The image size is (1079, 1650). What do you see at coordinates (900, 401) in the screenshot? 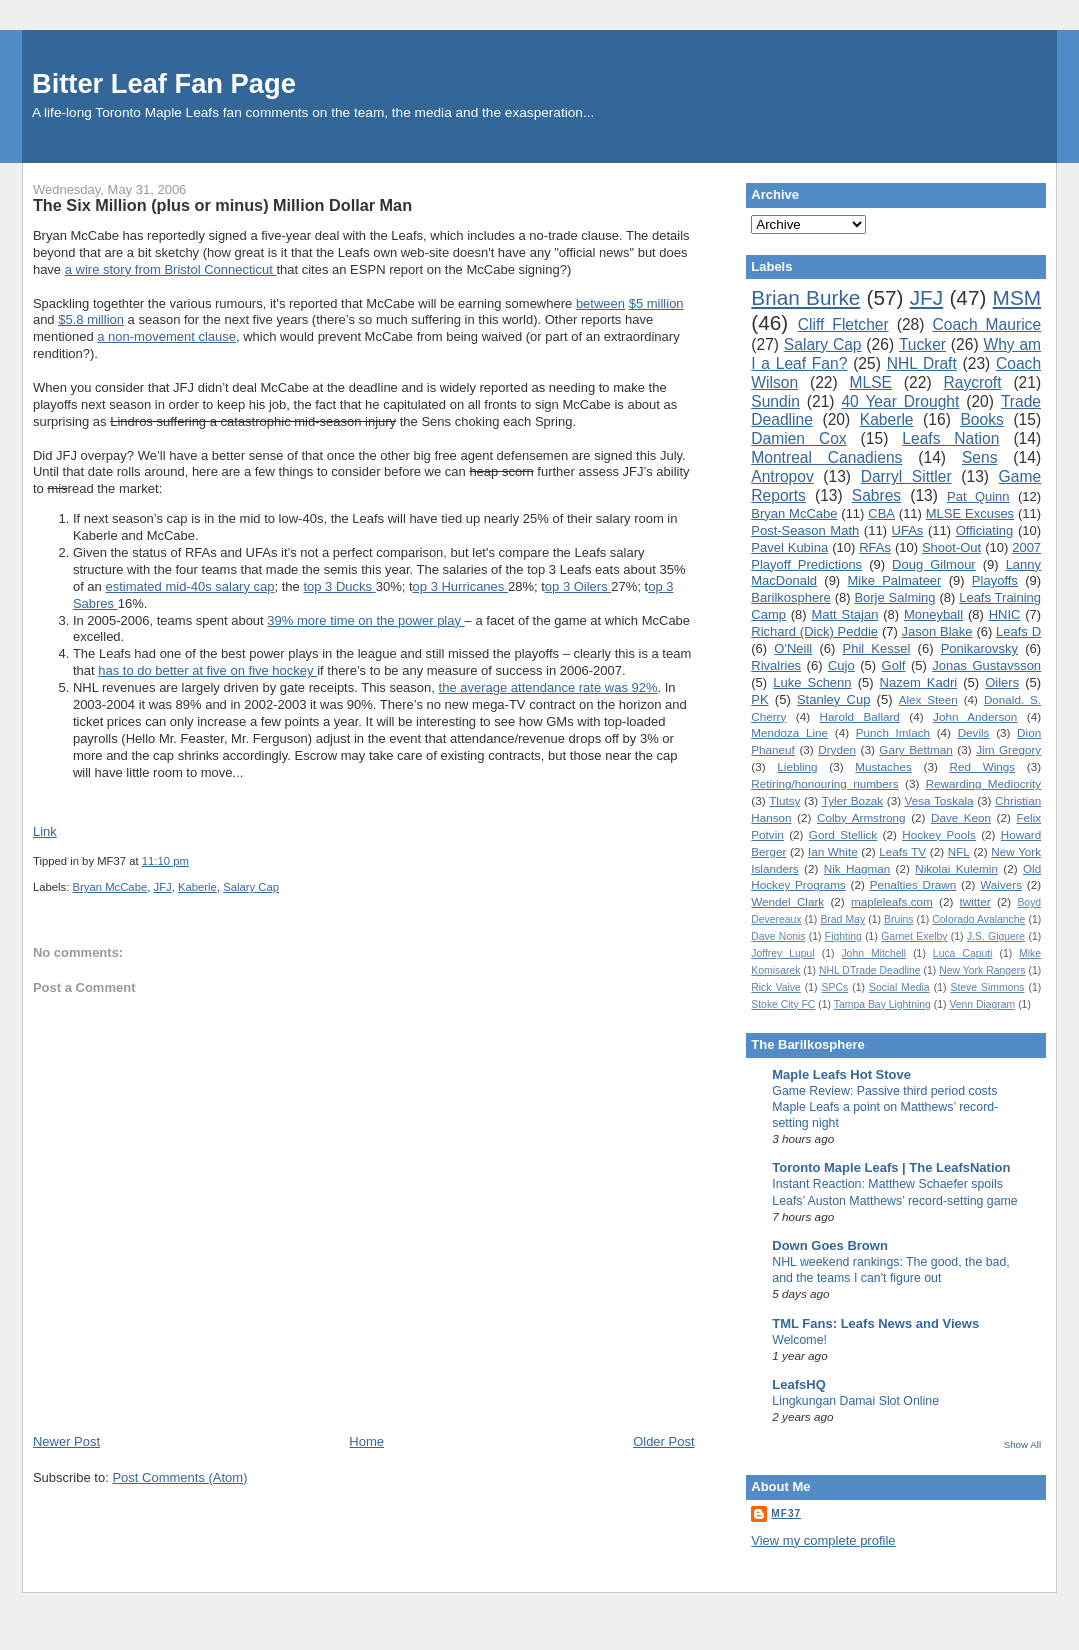
I see `40 Year Drought` at bounding box center [900, 401].